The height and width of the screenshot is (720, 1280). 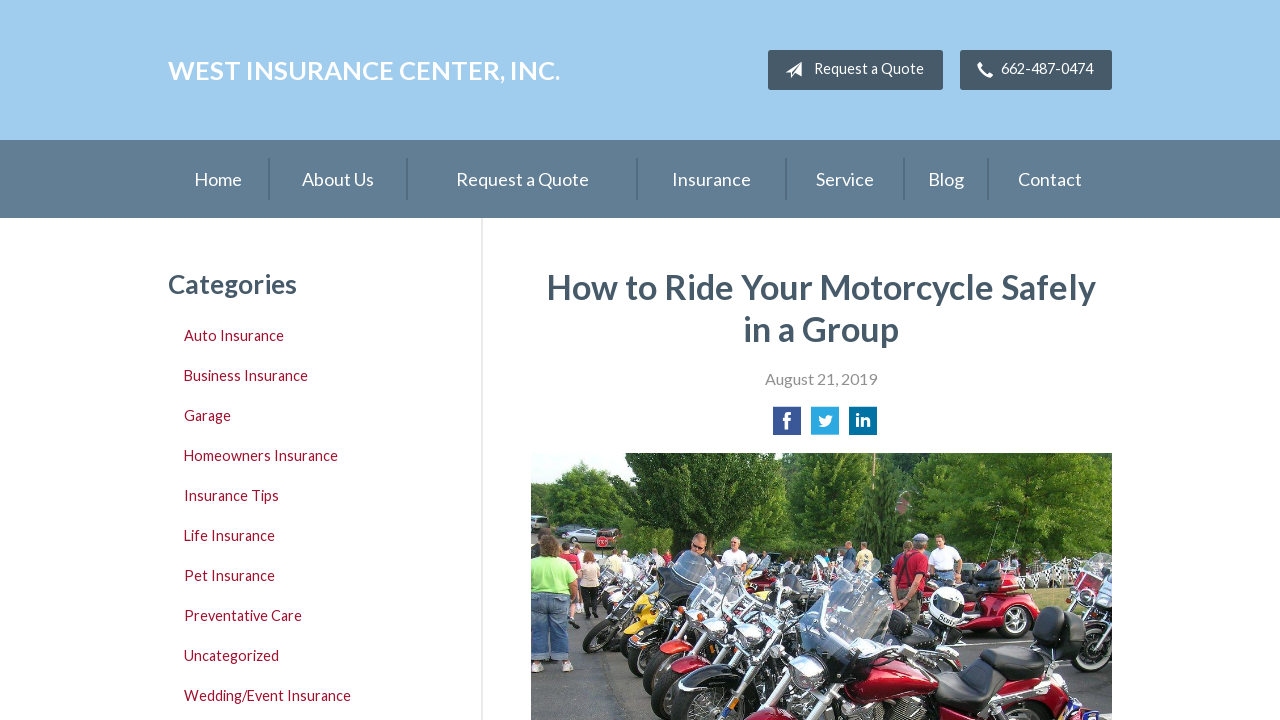 I want to click on Homeowners Insurance, so click(x=261, y=455).